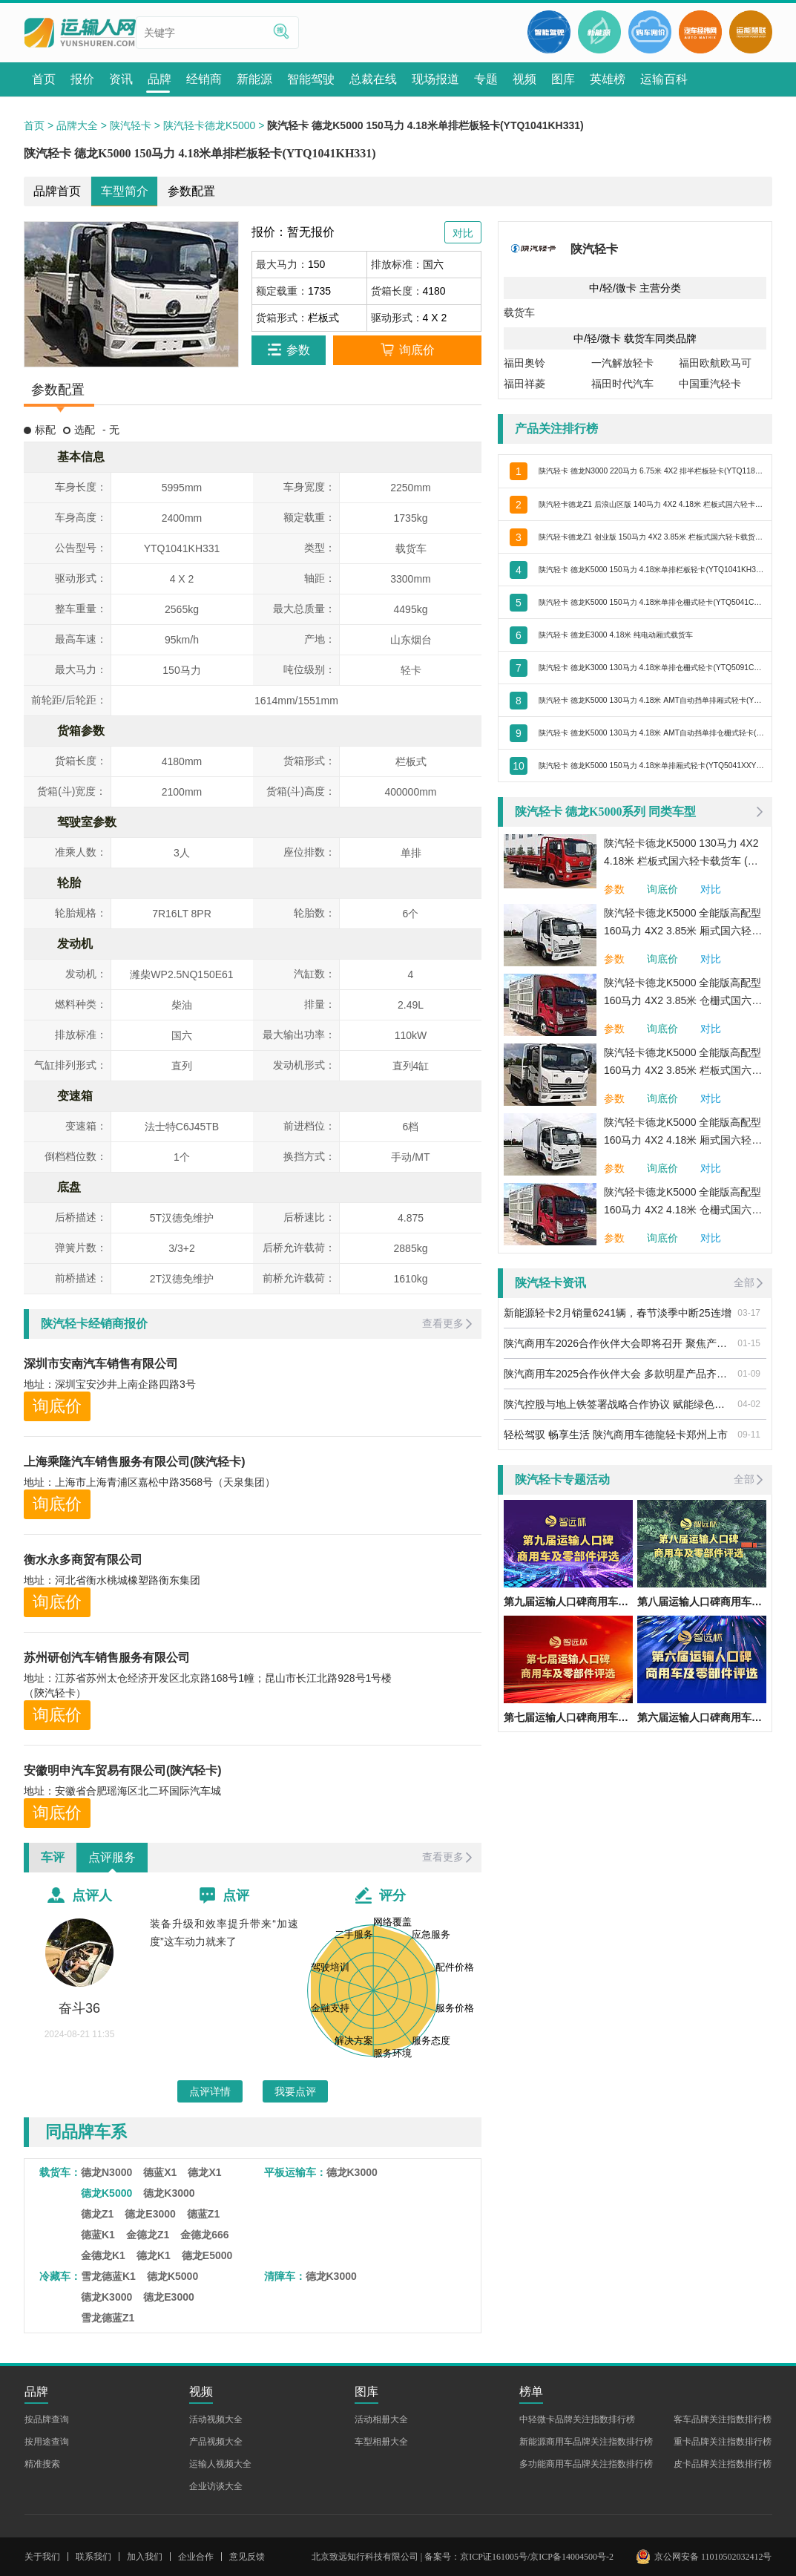  I want to click on 陕汽轻卡德龙K5000 全能版高配型 160马力 4X2 3.85米 仓栅式国六轻卡载货车 (法士特变速箱)(YTQ5041CCYKH331), so click(683, 993).